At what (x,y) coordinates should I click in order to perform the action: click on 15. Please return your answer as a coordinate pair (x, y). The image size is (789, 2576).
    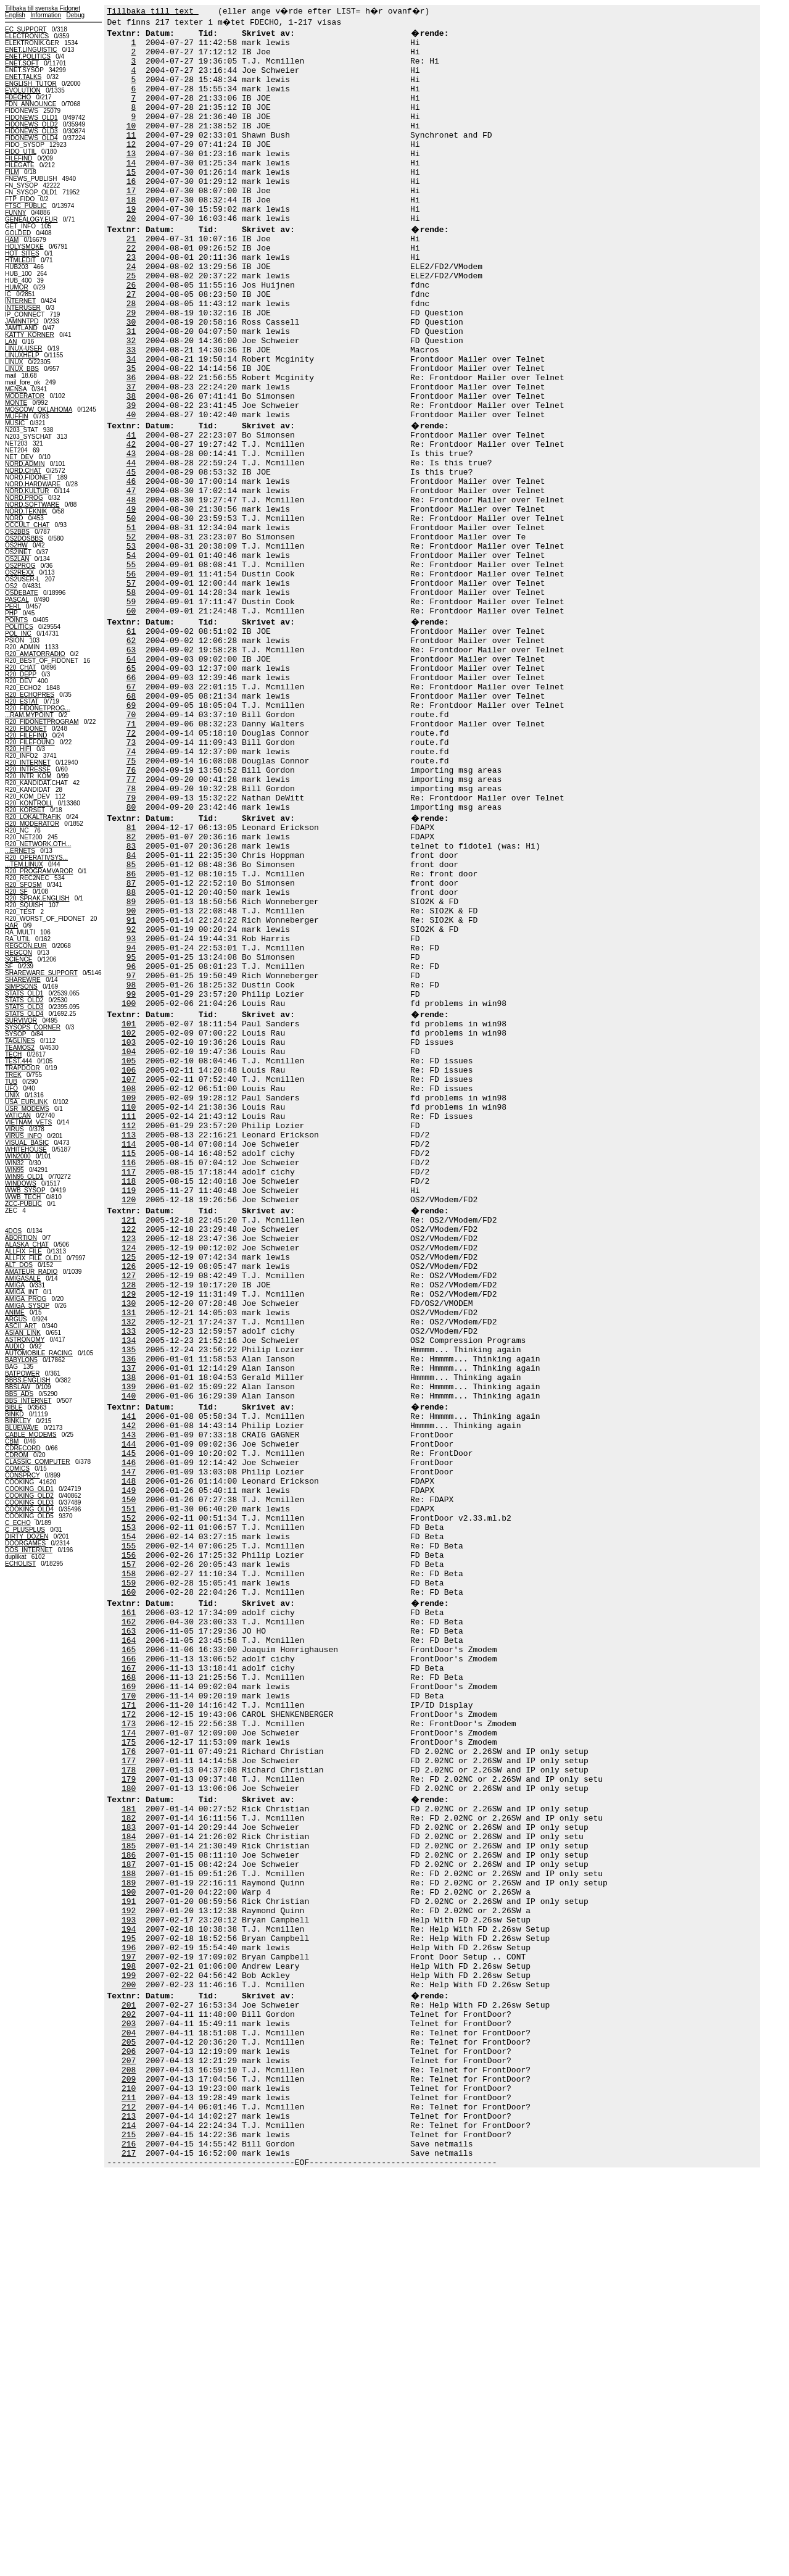
    Looking at the image, I should click on (131, 199).